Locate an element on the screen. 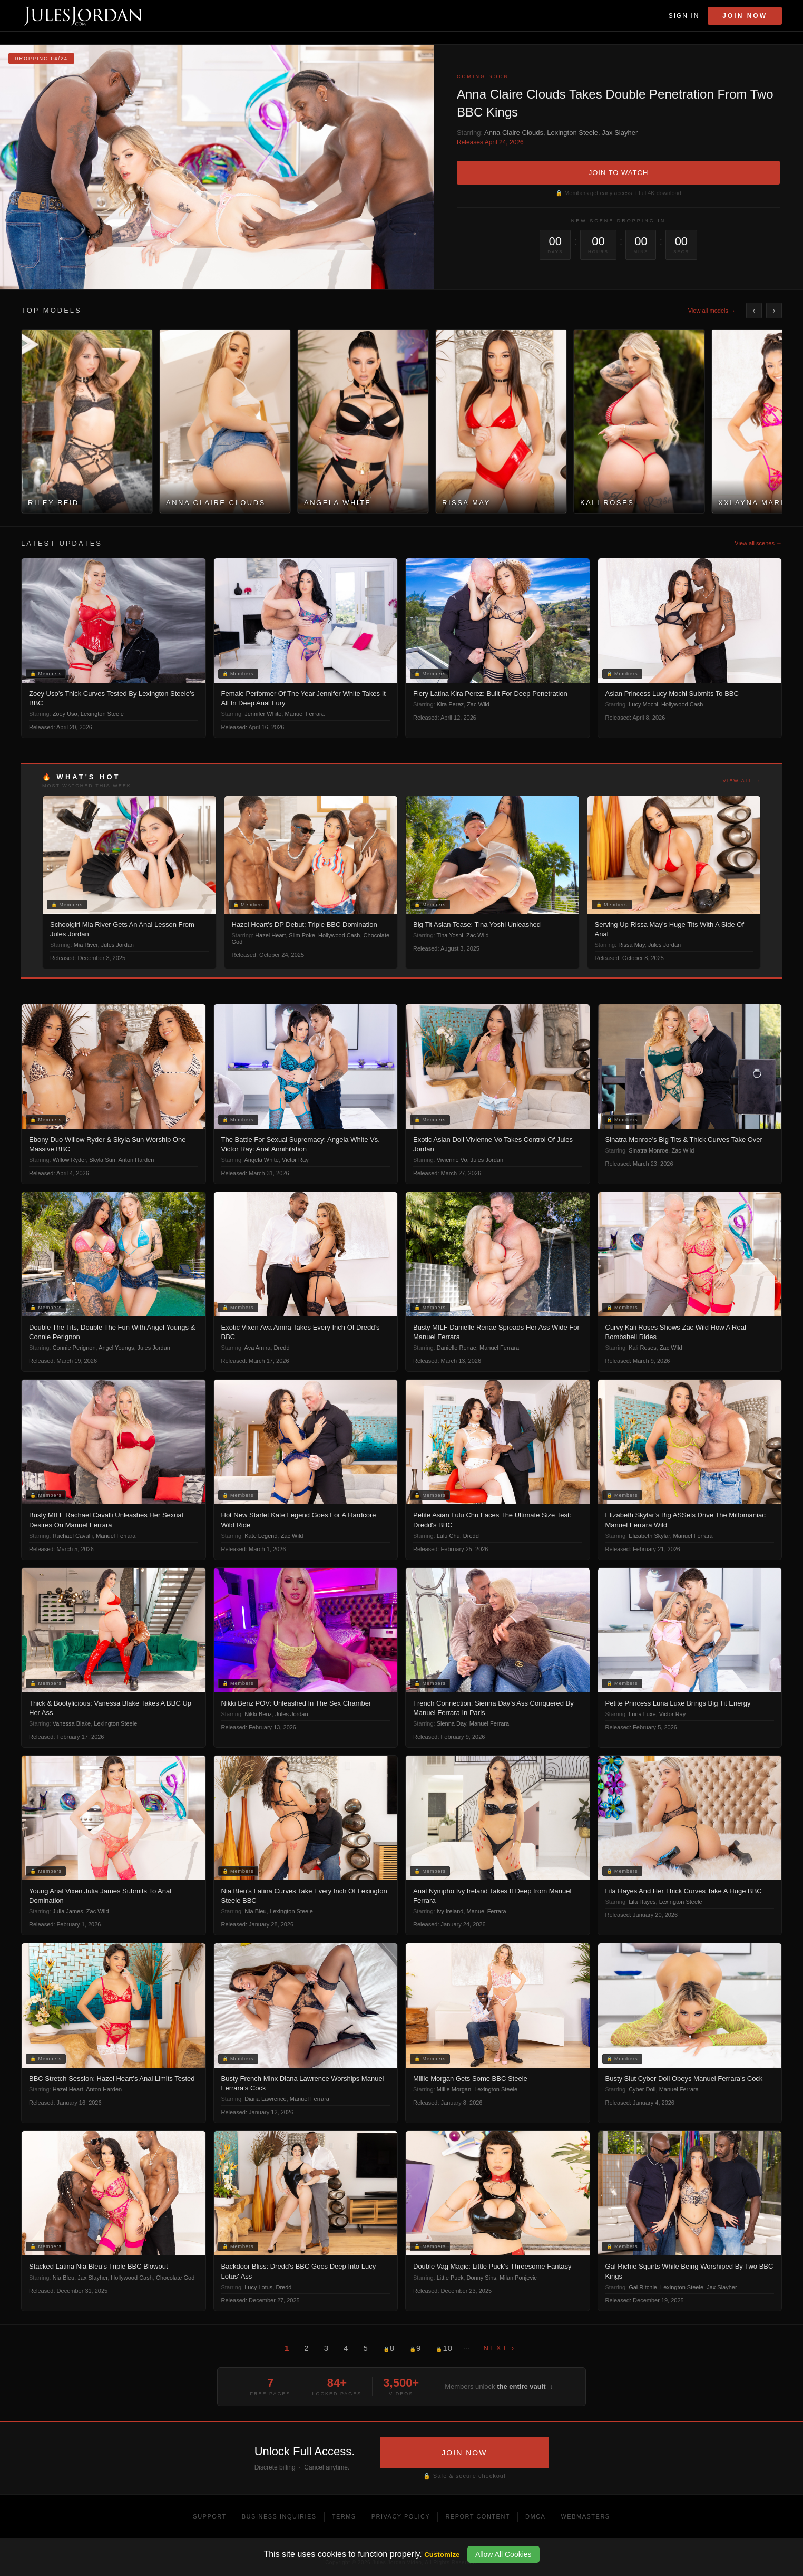  Vivienne Vo is located at coordinates (452, 1160).